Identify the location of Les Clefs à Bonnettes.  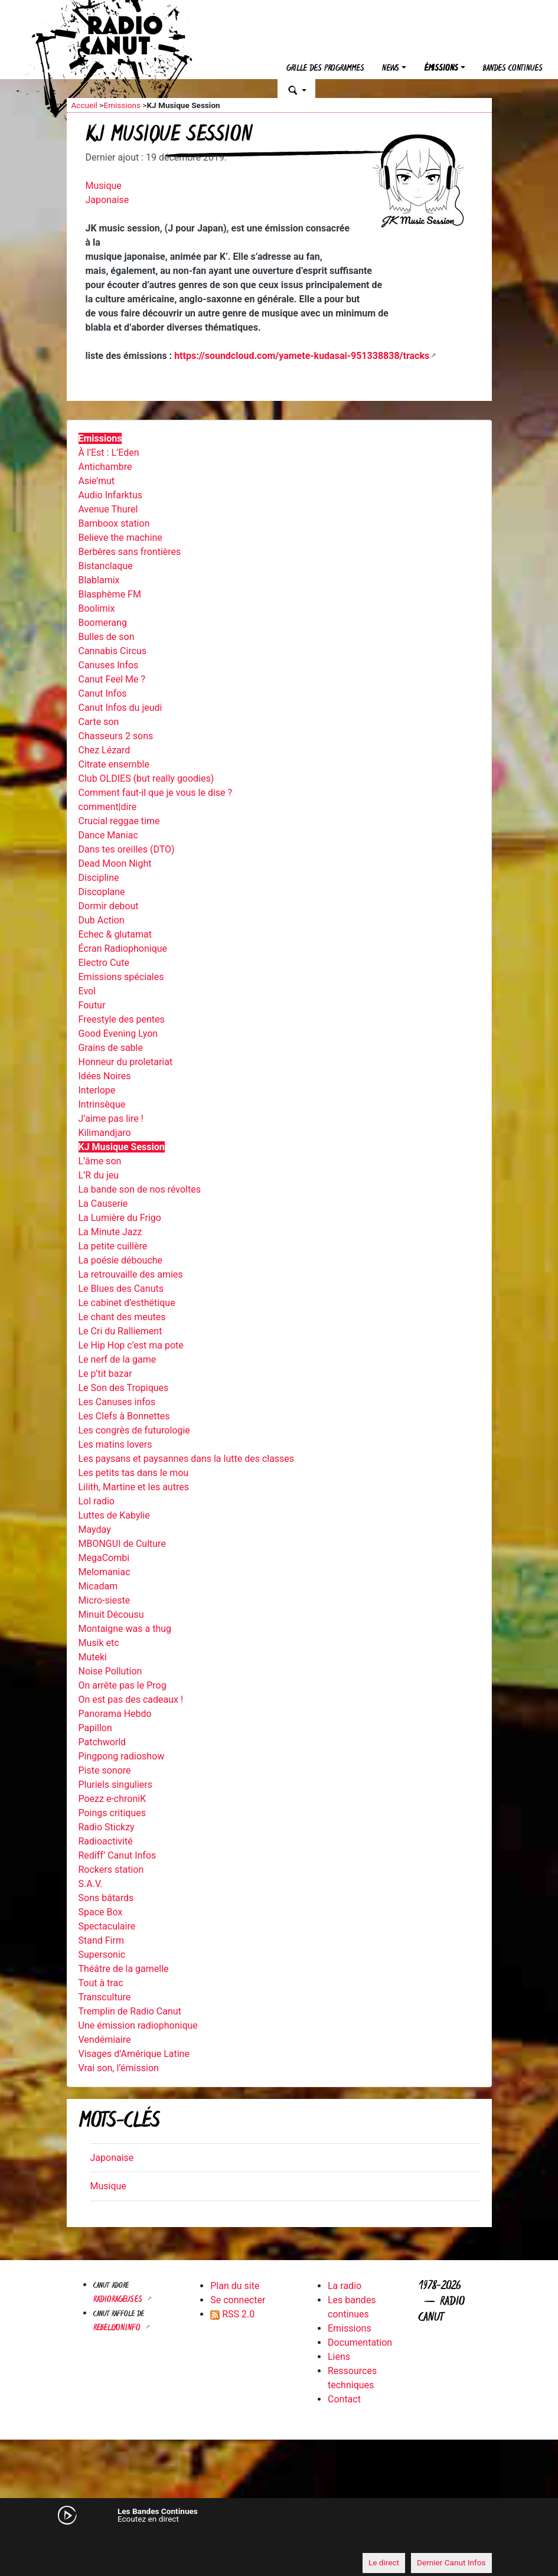
(124, 1416).